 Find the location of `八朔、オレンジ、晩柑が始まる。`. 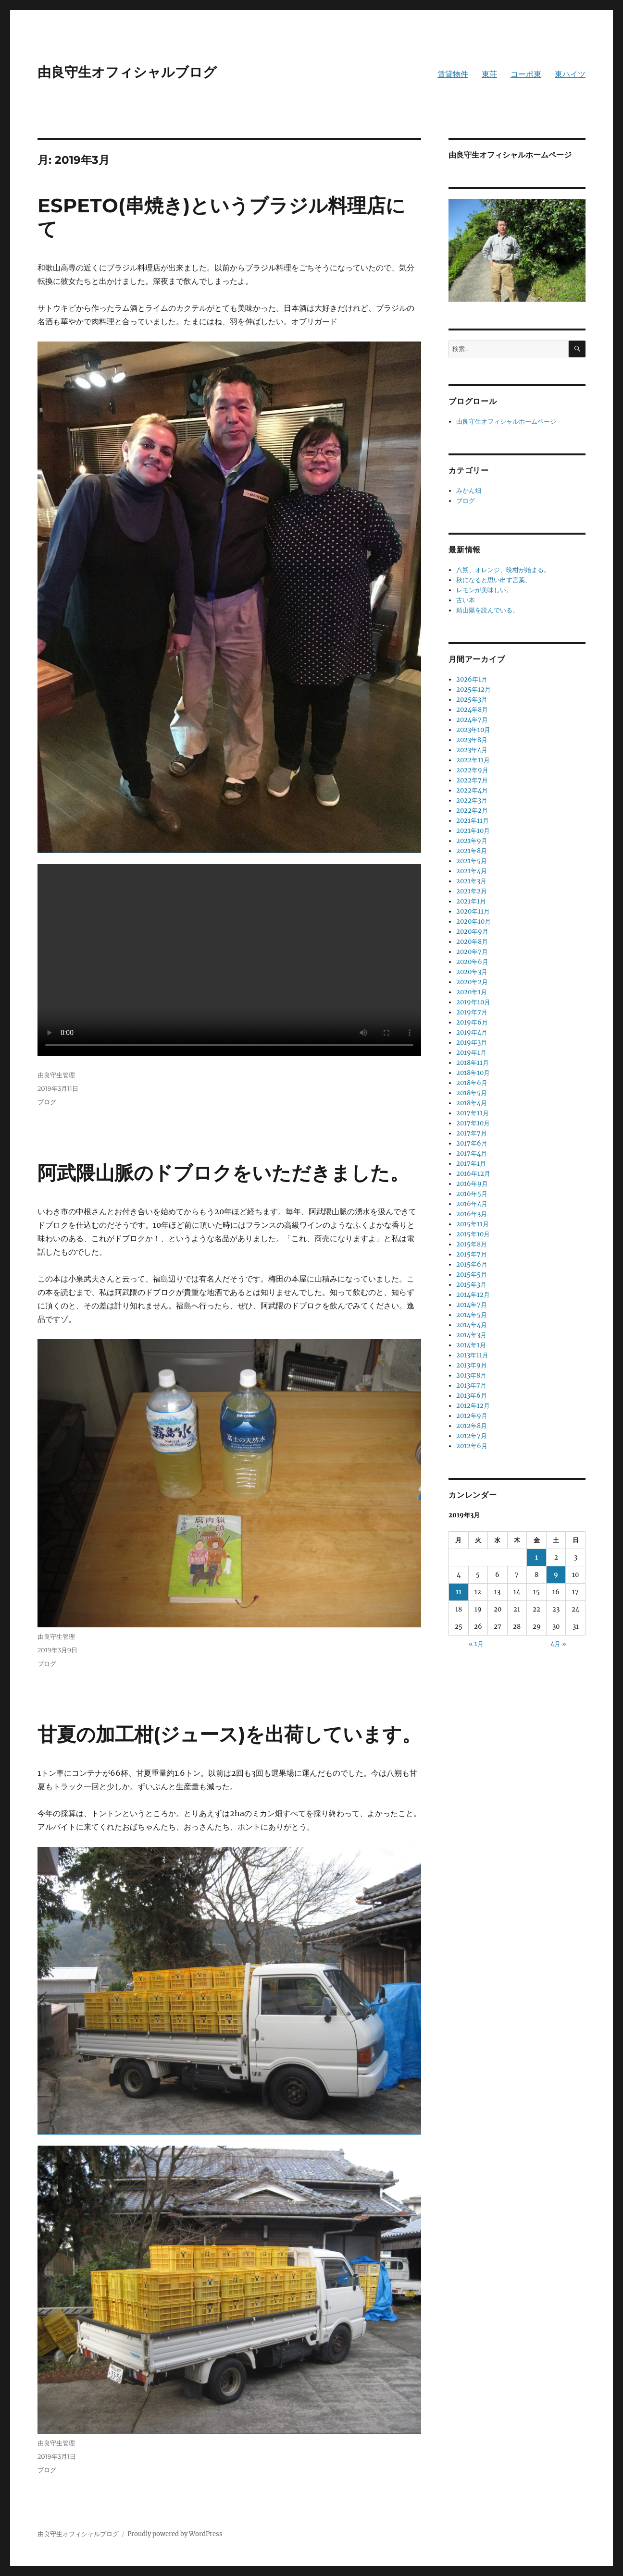

八朔、オレンジ、晩柑が始まる。 is located at coordinates (503, 570).